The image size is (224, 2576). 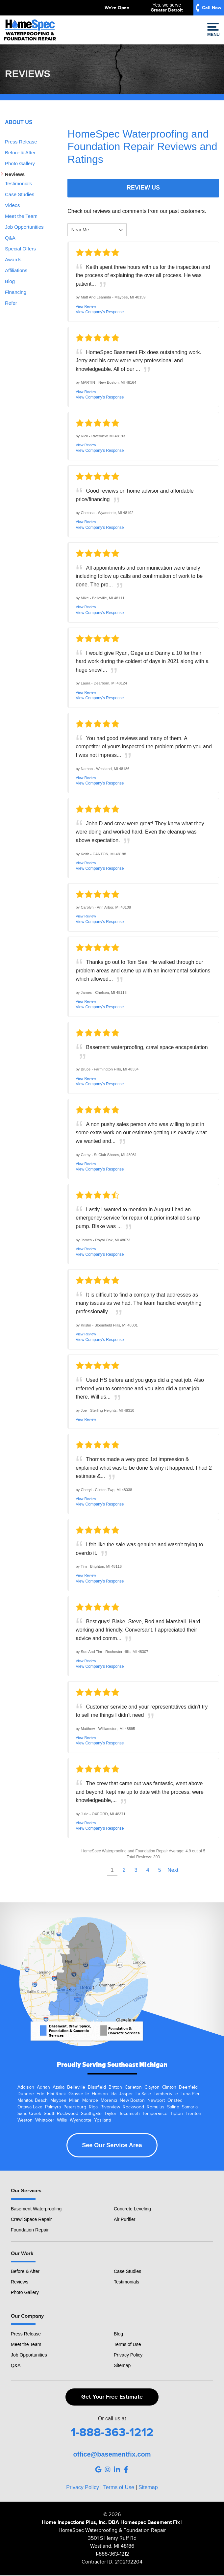 I want to click on Reviews, so click(x=15, y=174).